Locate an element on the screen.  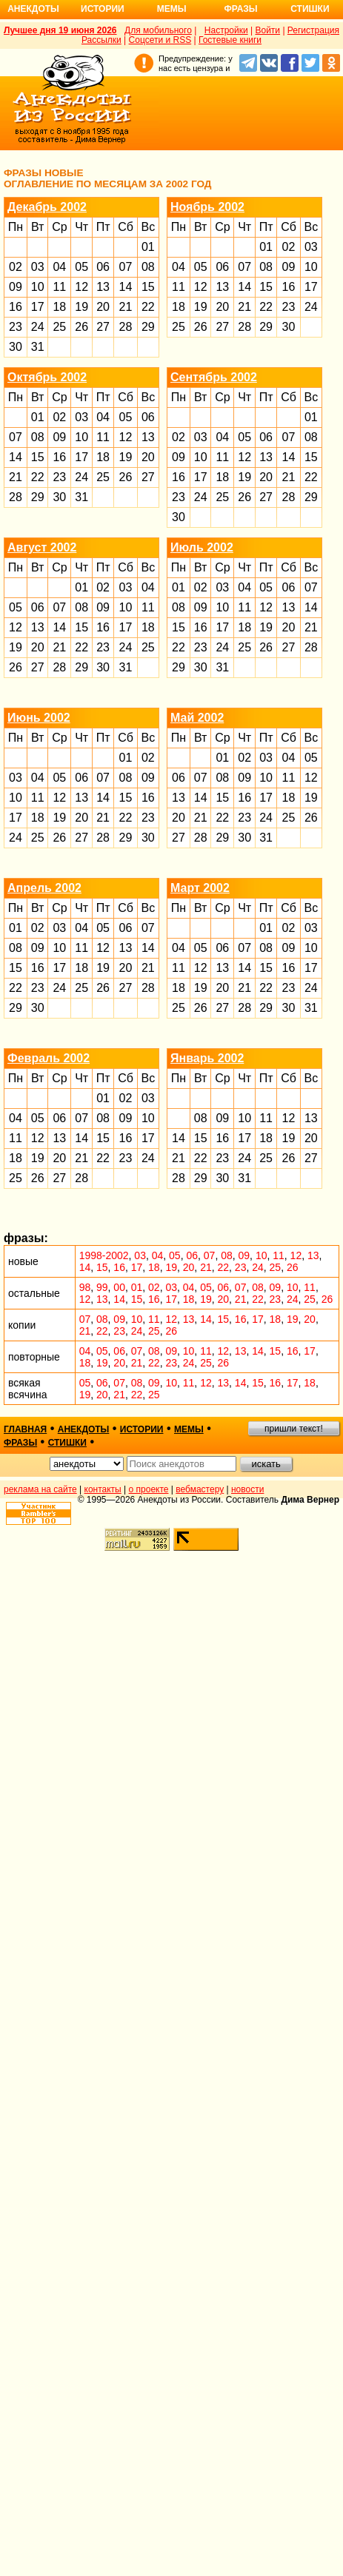
99 is located at coordinates (102, 1287).